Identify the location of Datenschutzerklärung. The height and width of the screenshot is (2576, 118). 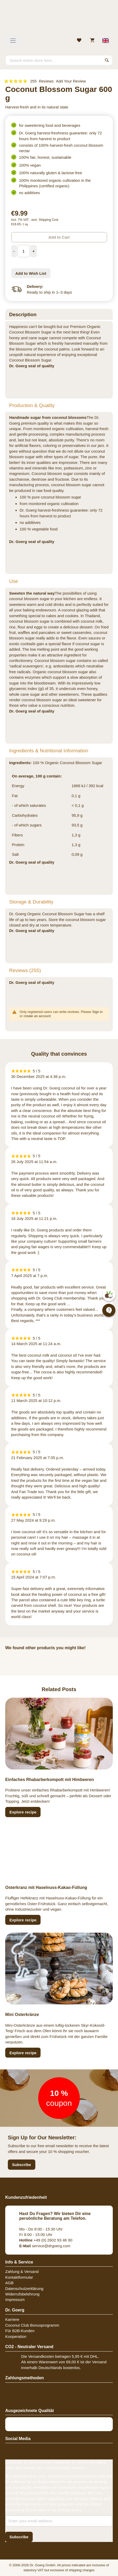
(24, 2288).